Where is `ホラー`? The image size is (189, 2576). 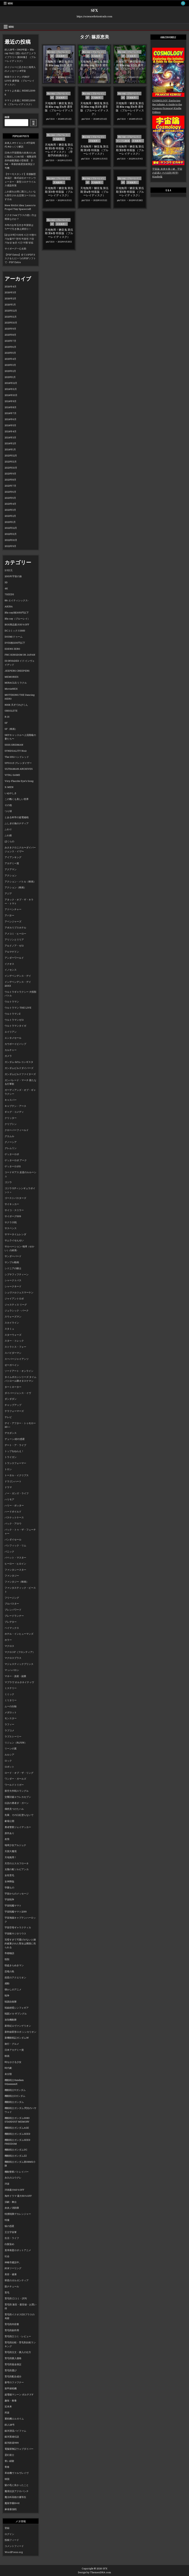
ホラー is located at coordinates (8, 1639).